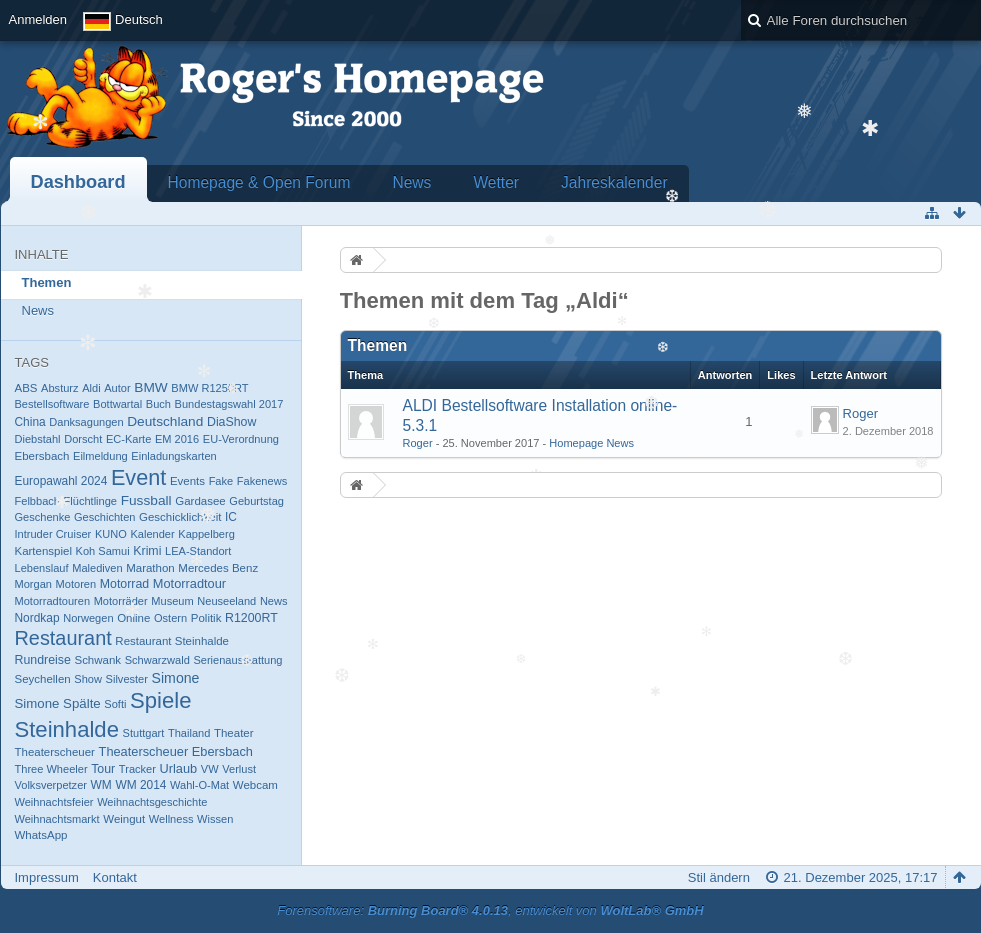 The height and width of the screenshot is (933, 981). I want to click on Weihnachtsgeschichte, so click(152, 802).